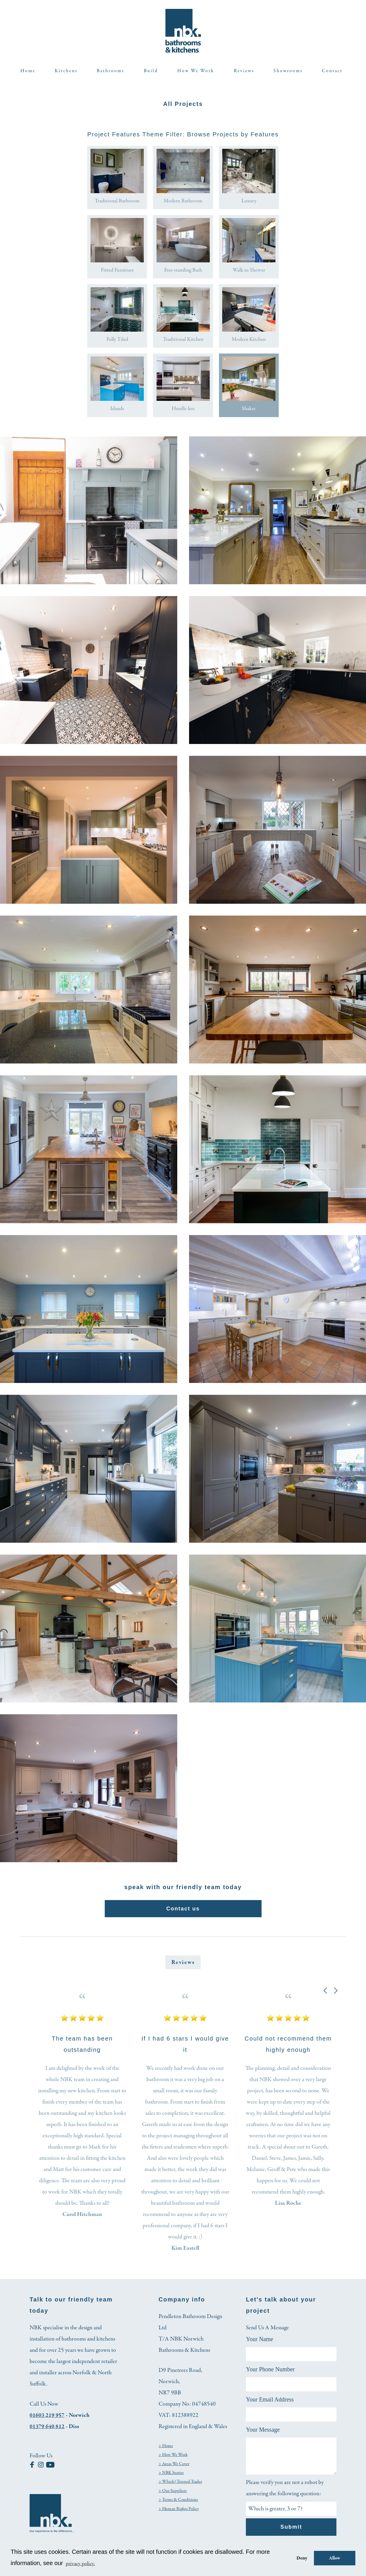 This screenshot has width=366, height=2576. Describe the element at coordinates (172, 2478) in the screenshot. I see `> NBK Stories` at that location.